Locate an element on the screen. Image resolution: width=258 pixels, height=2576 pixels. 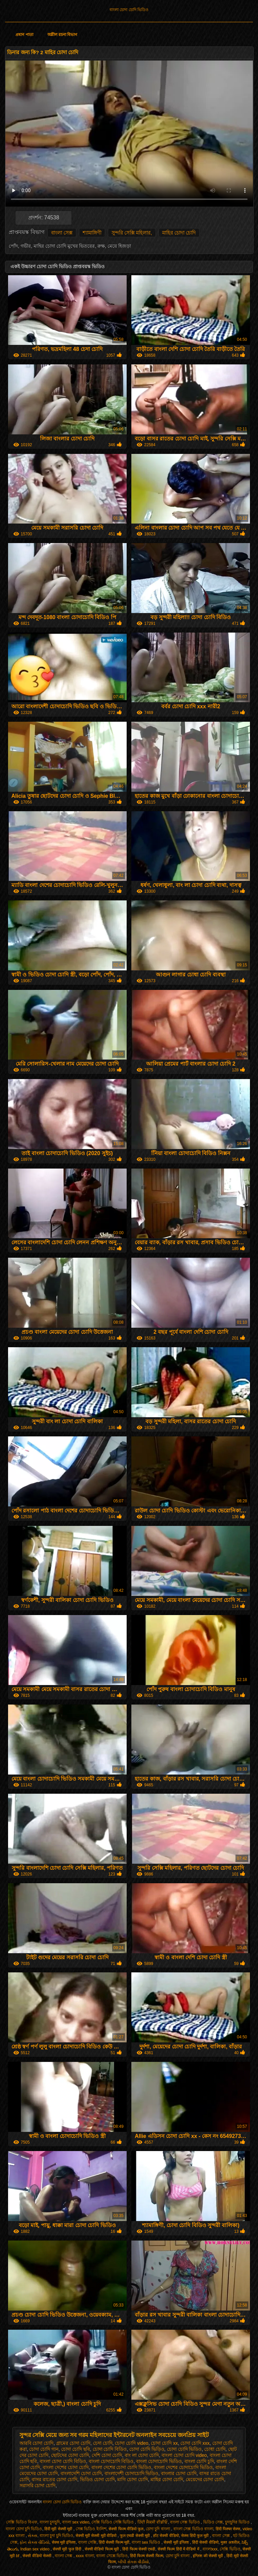
मुक्त अश्लील is located at coordinates (230, 2542).